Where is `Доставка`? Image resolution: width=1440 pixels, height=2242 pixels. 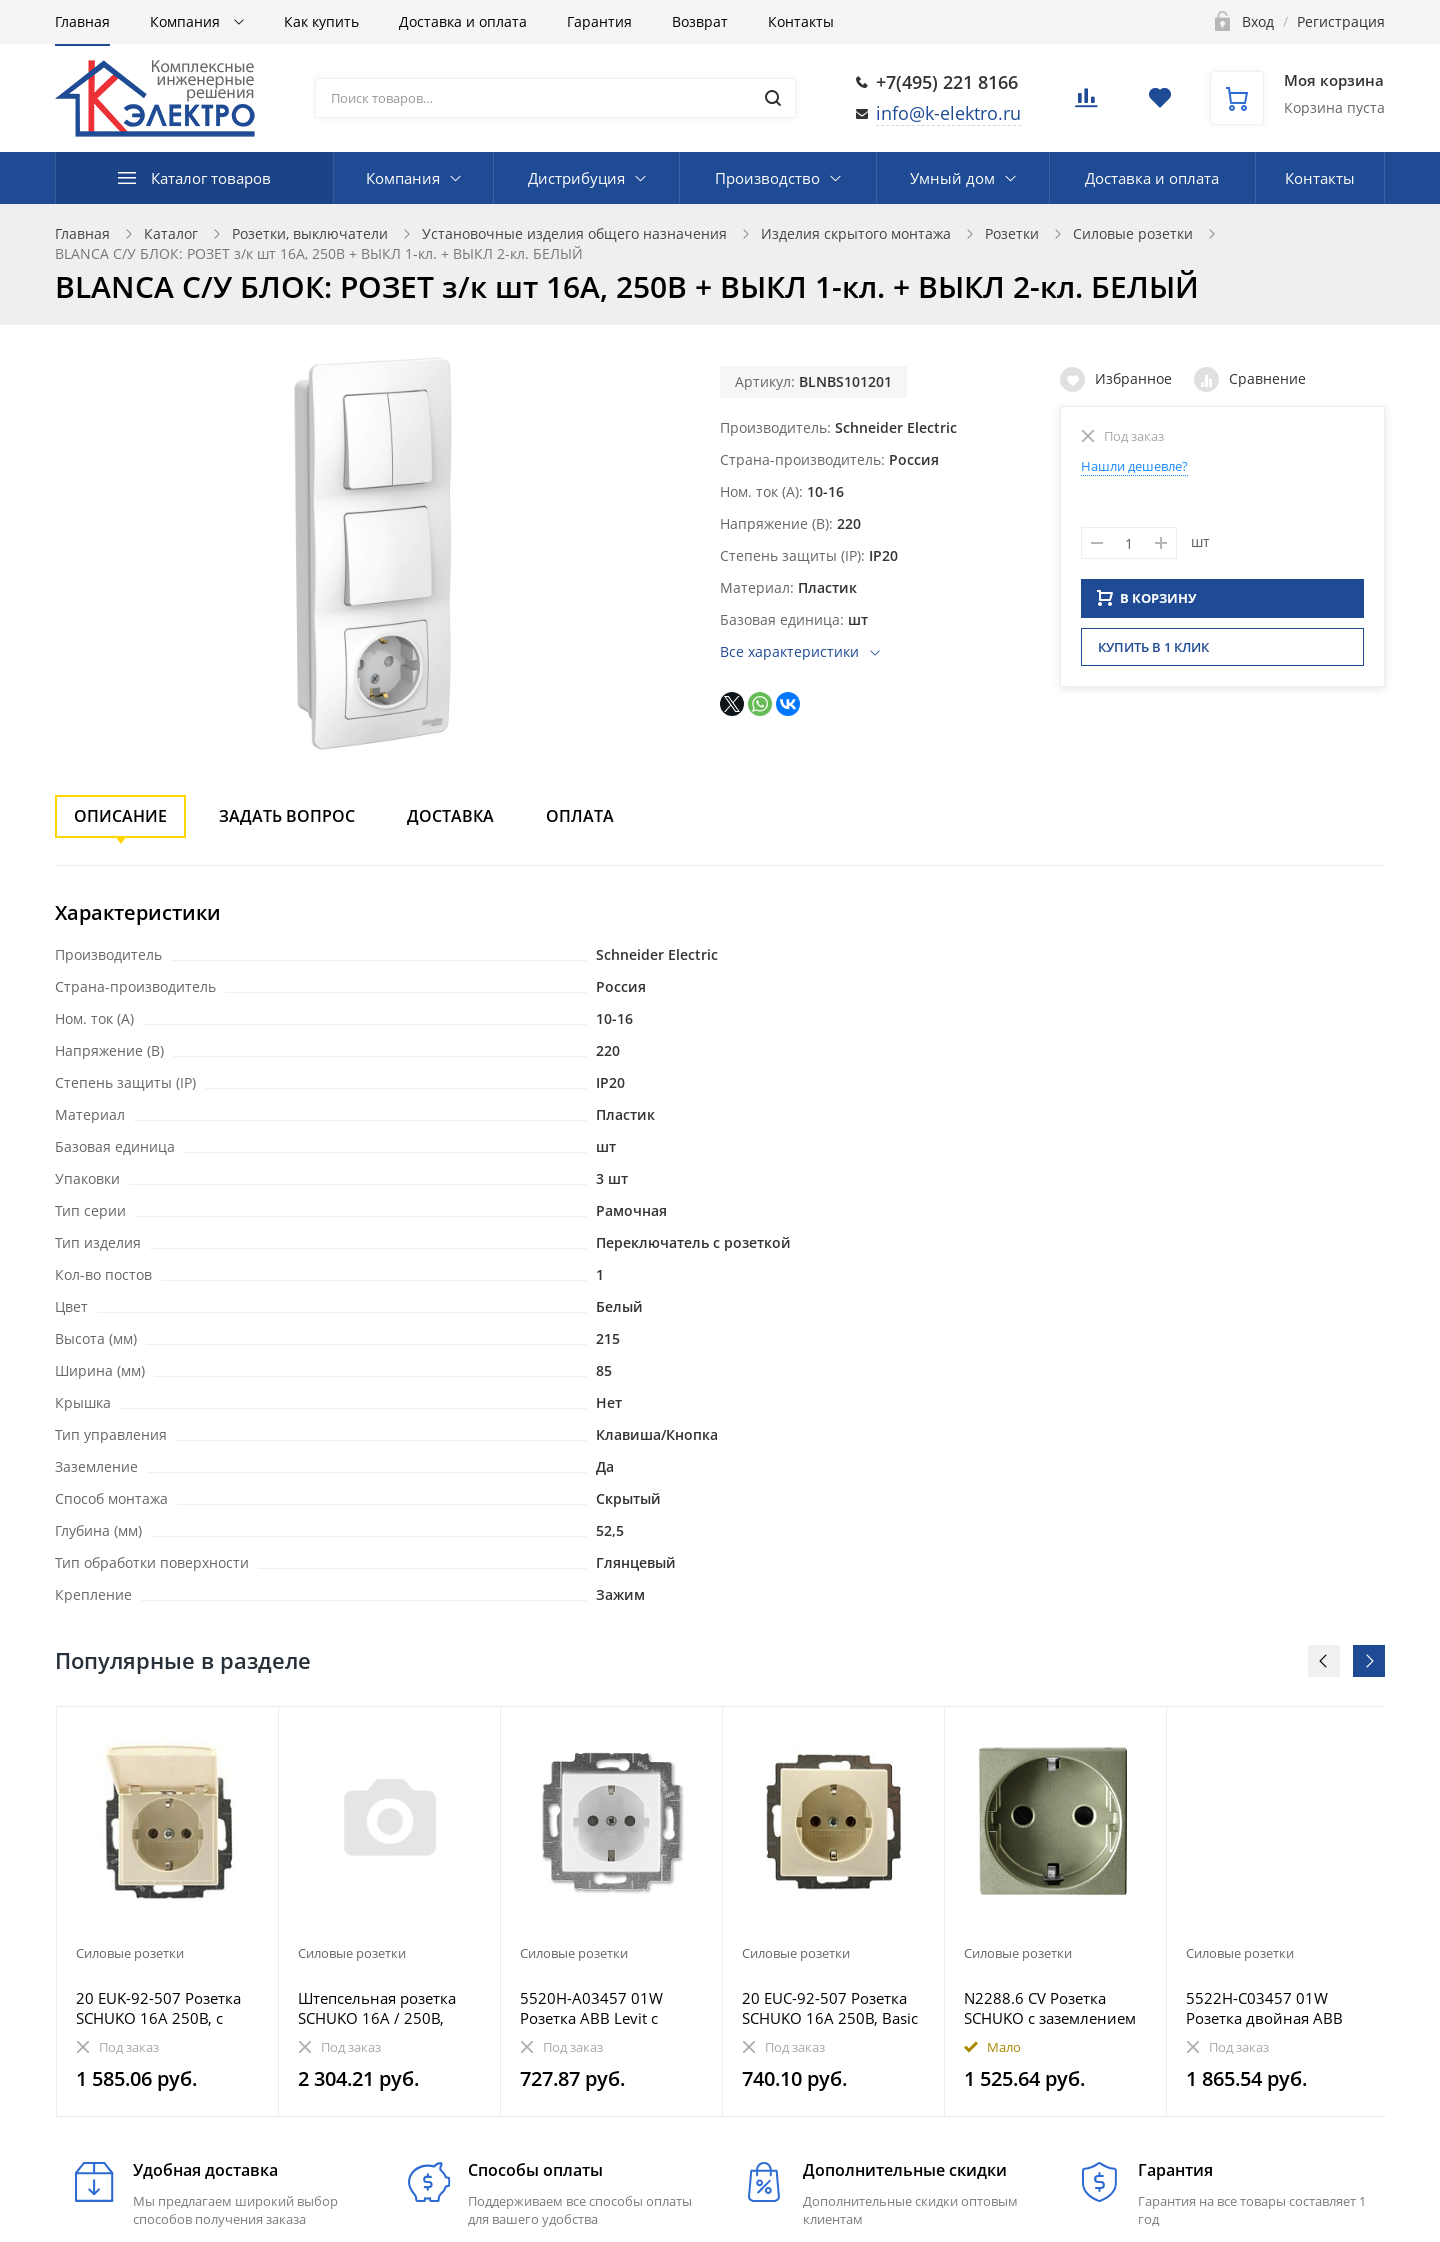
Доставка is located at coordinates (450, 816).